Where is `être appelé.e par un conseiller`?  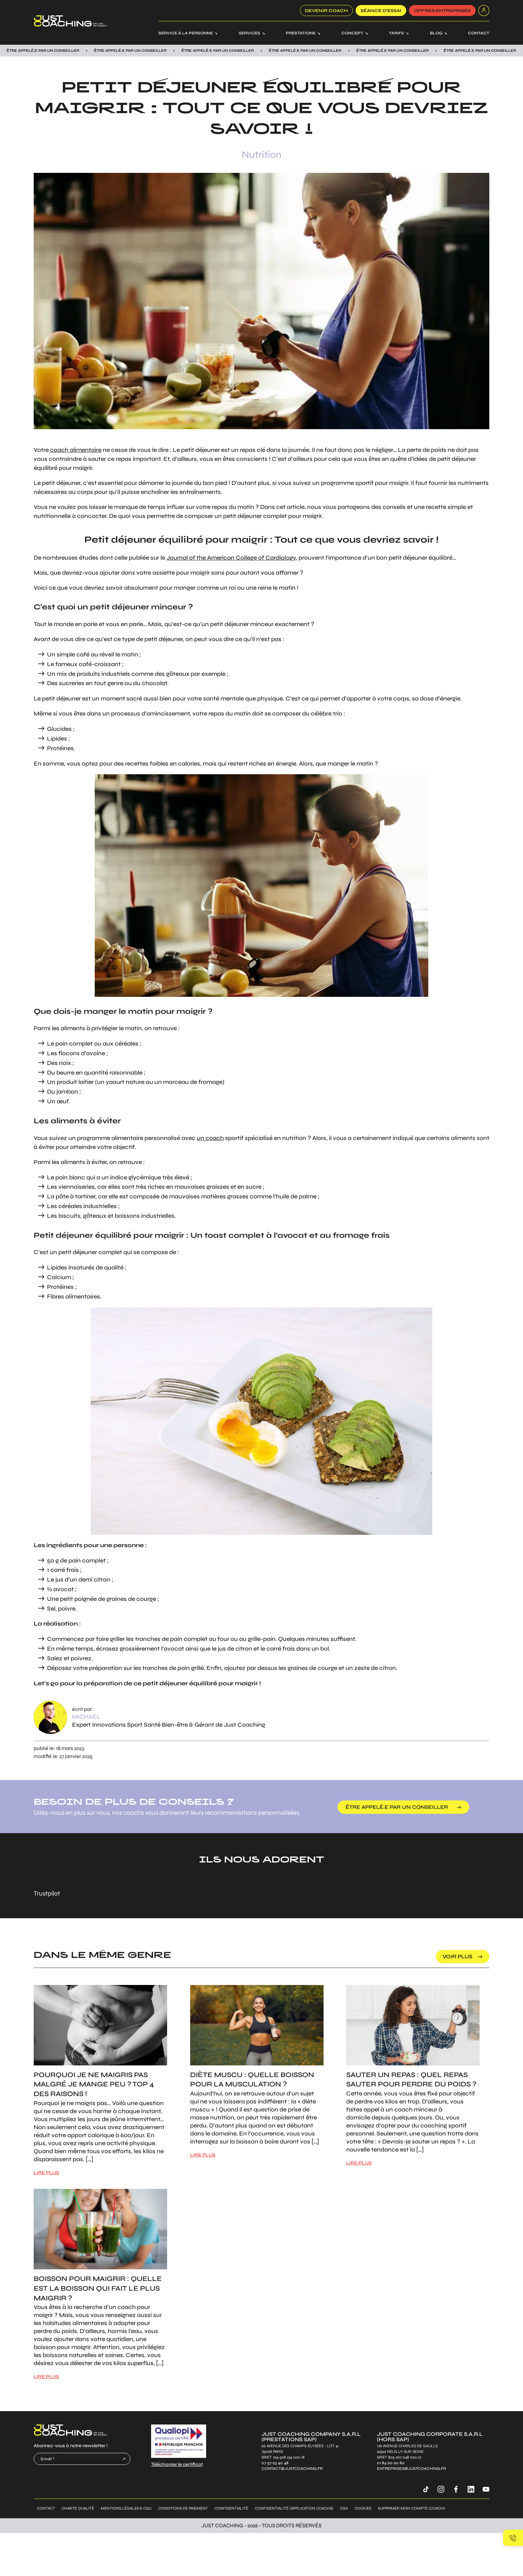
être appelé.e par un conseiller is located at coordinates (397, 1807).